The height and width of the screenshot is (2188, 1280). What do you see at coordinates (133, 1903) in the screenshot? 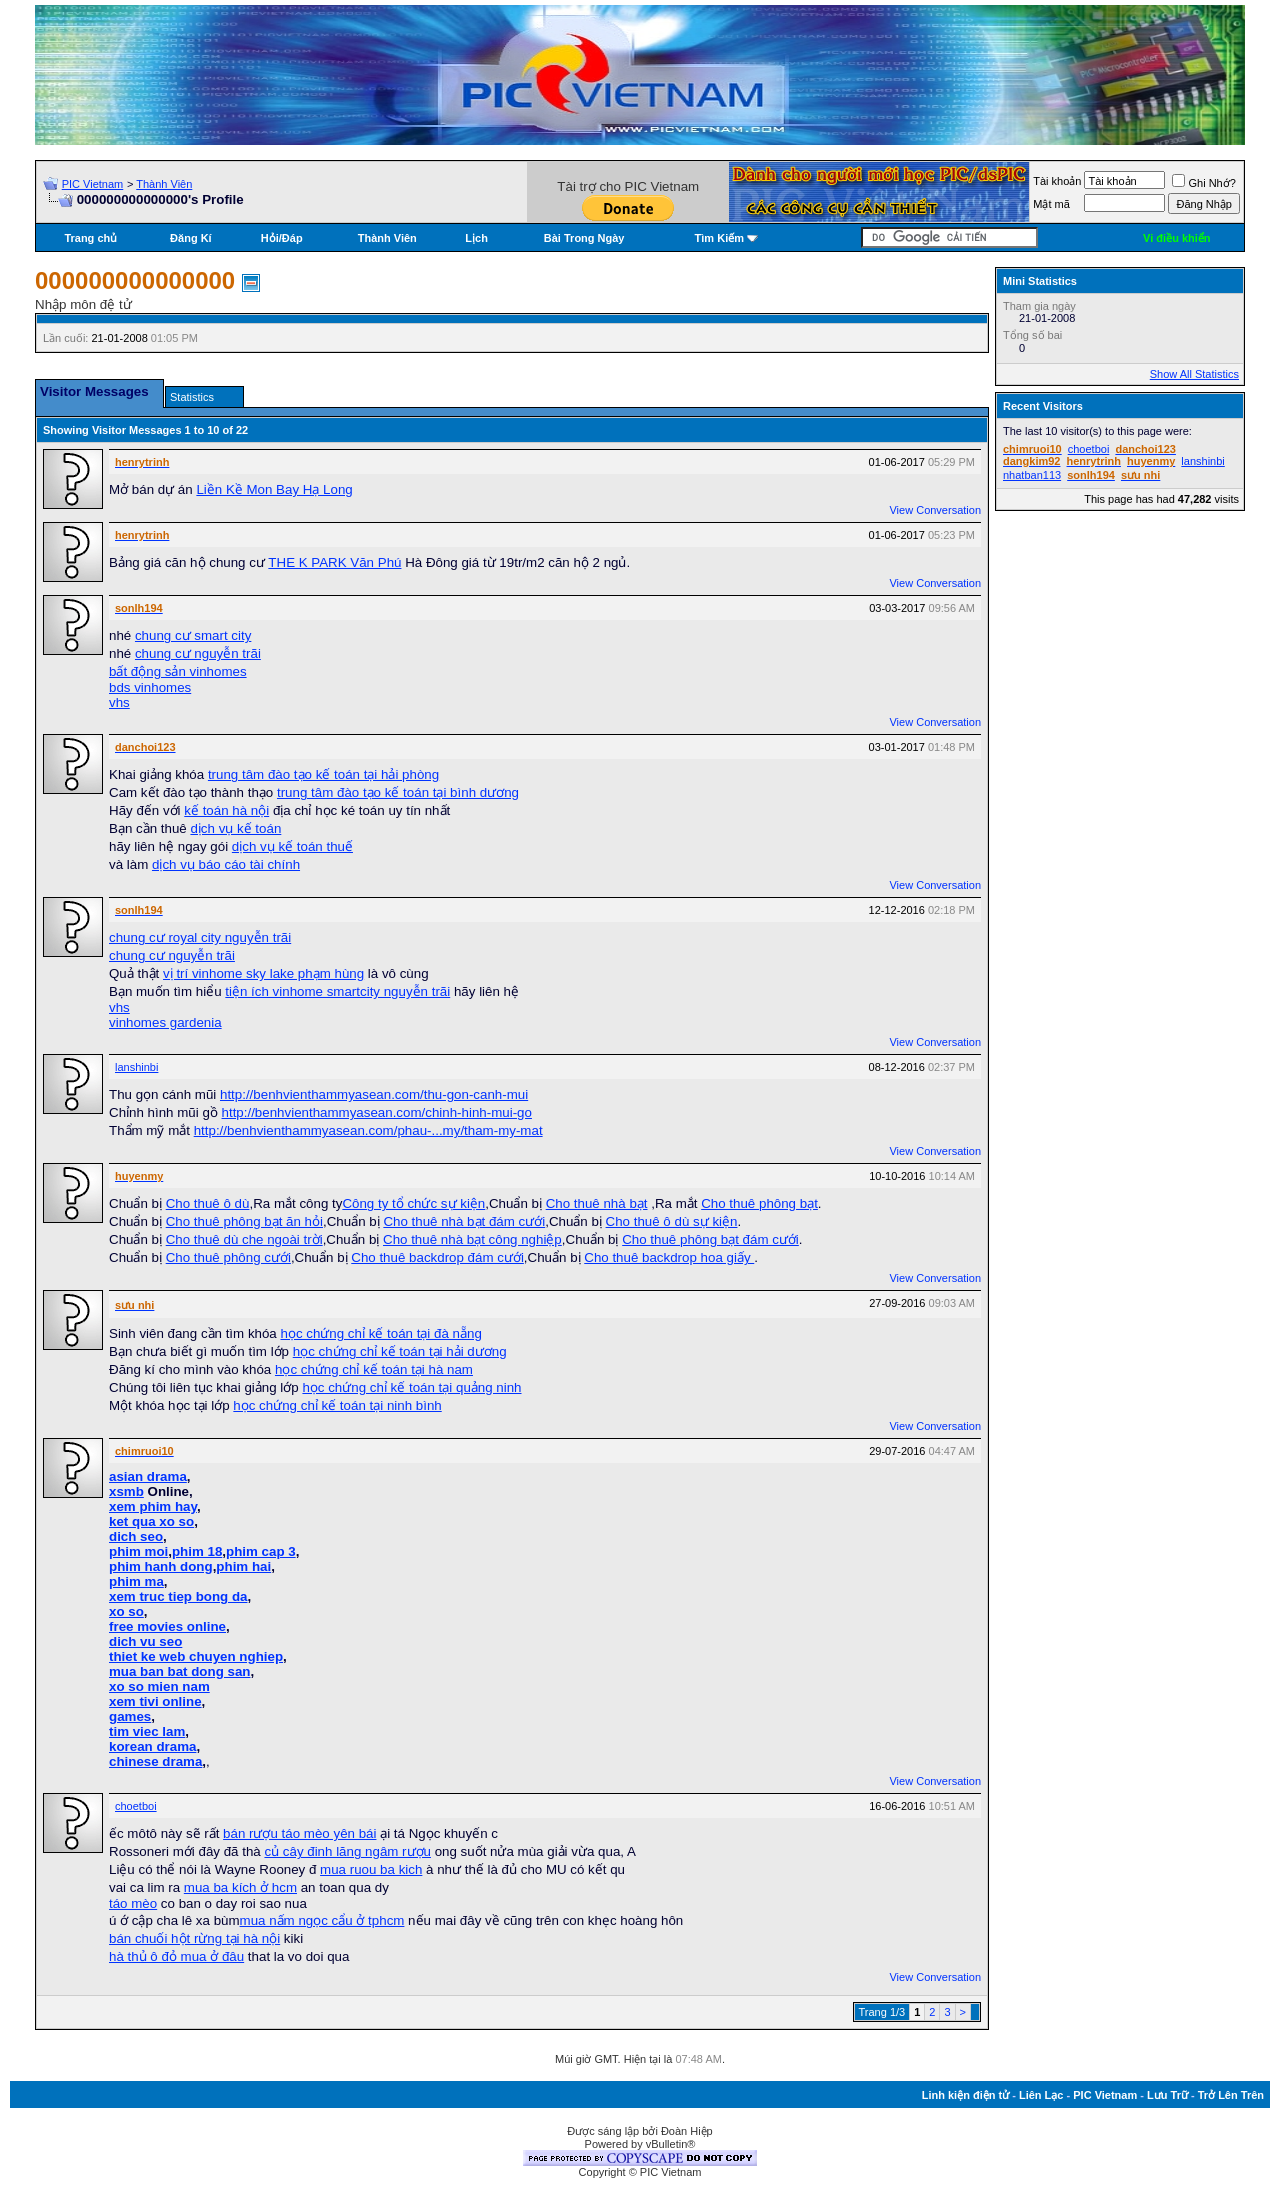
I see `táo mèo` at bounding box center [133, 1903].